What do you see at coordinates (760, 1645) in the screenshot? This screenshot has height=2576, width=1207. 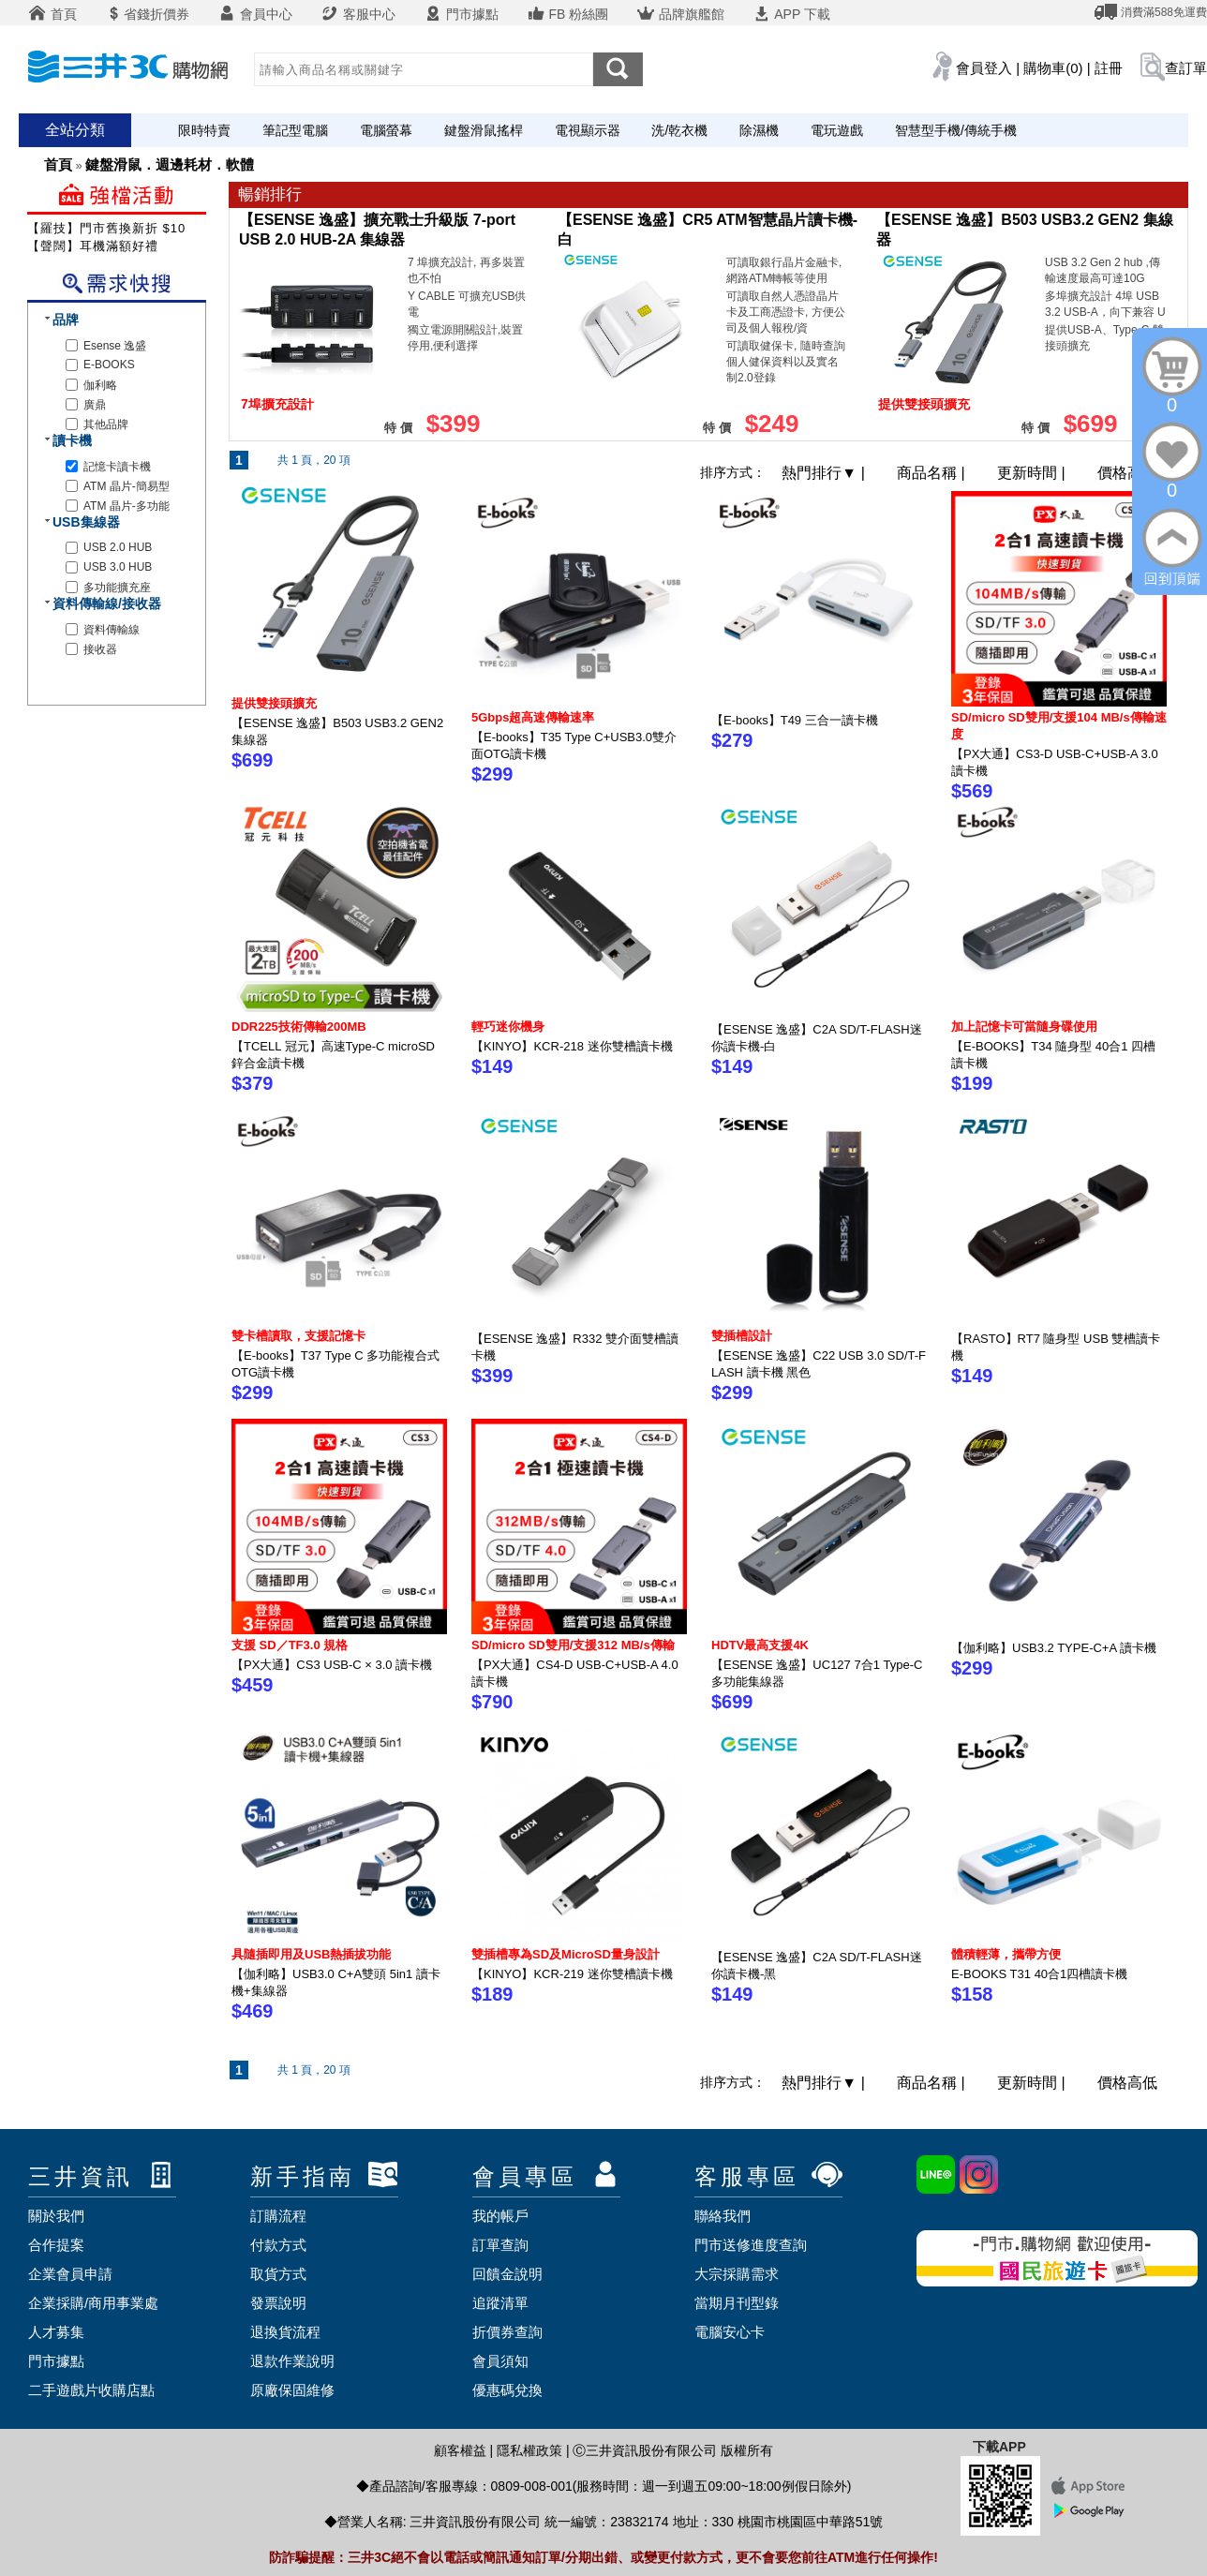 I see `HDTV最高支援4K` at bounding box center [760, 1645].